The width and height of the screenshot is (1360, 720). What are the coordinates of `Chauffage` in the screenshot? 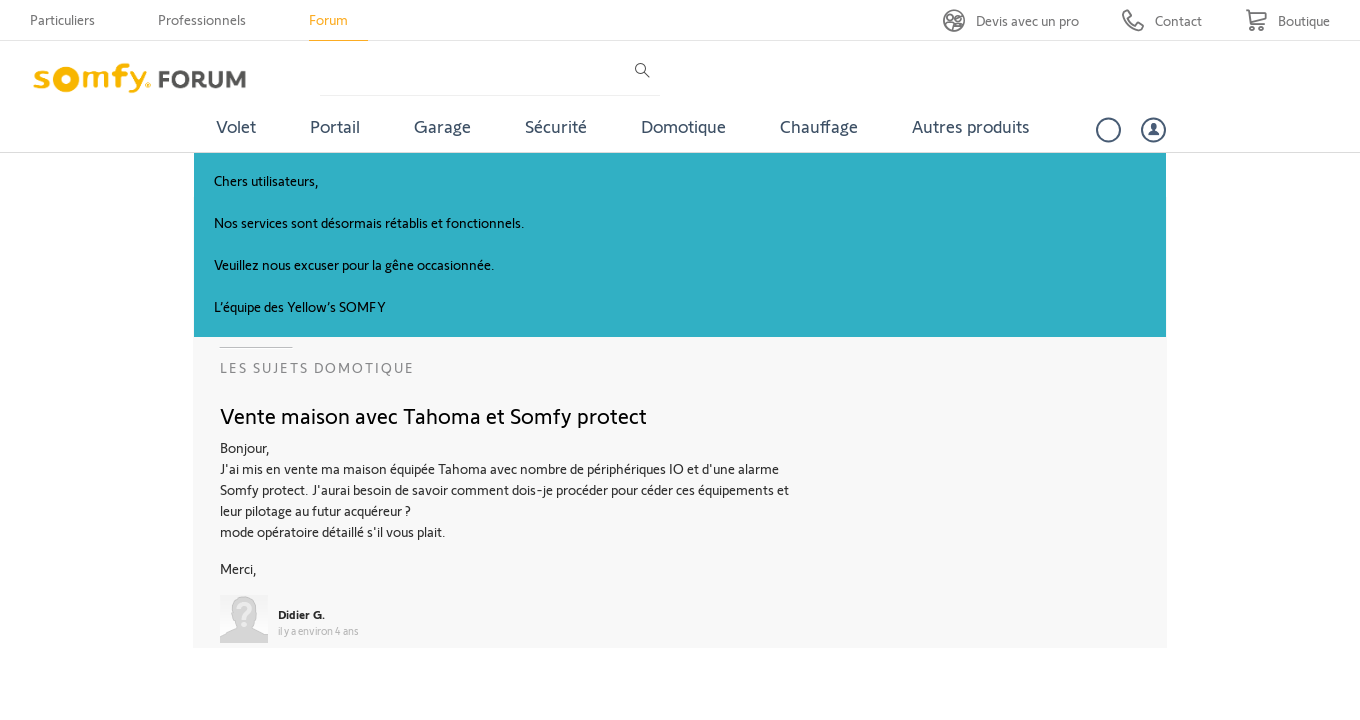 It's located at (819, 126).